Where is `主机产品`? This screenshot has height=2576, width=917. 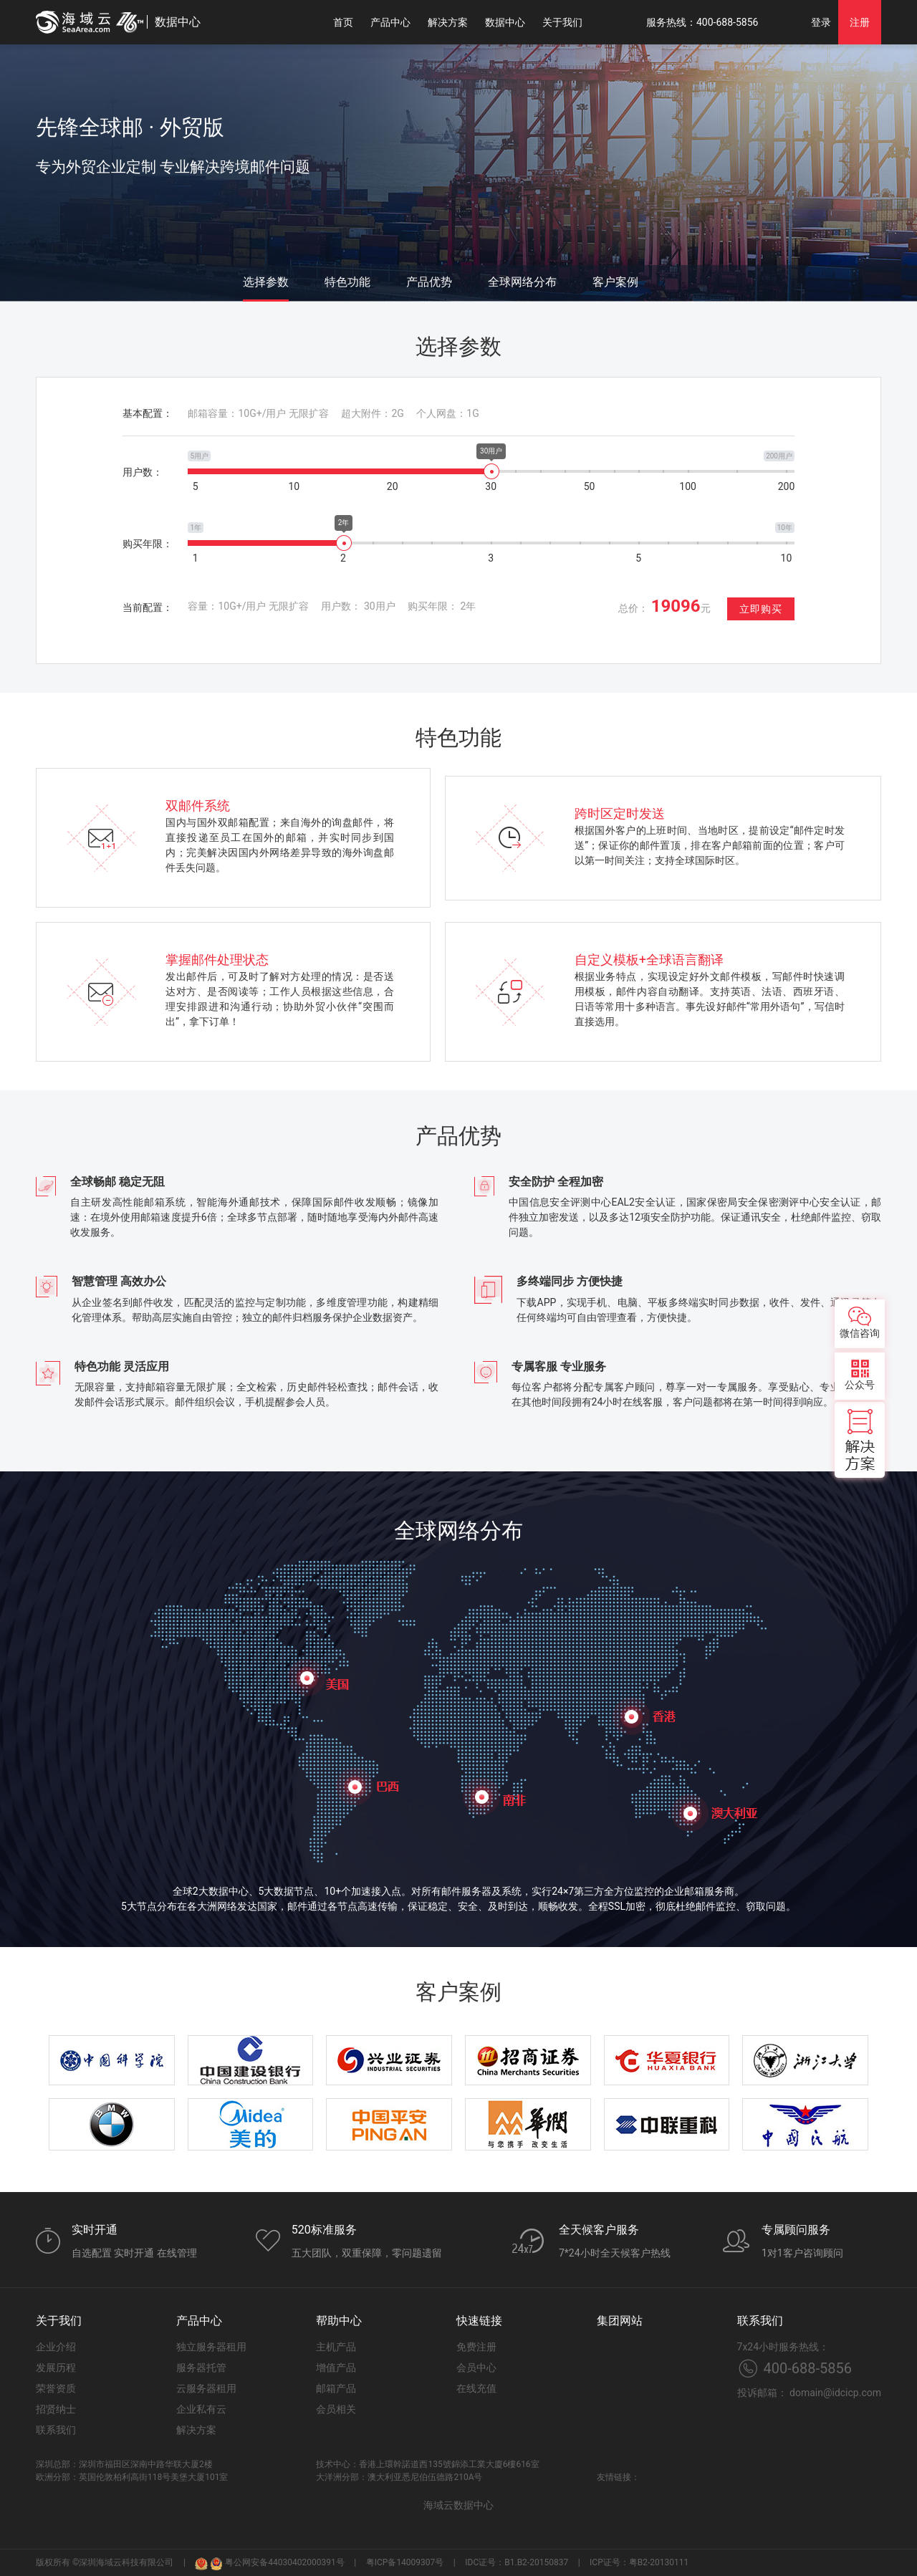 主机产品 is located at coordinates (336, 2346).